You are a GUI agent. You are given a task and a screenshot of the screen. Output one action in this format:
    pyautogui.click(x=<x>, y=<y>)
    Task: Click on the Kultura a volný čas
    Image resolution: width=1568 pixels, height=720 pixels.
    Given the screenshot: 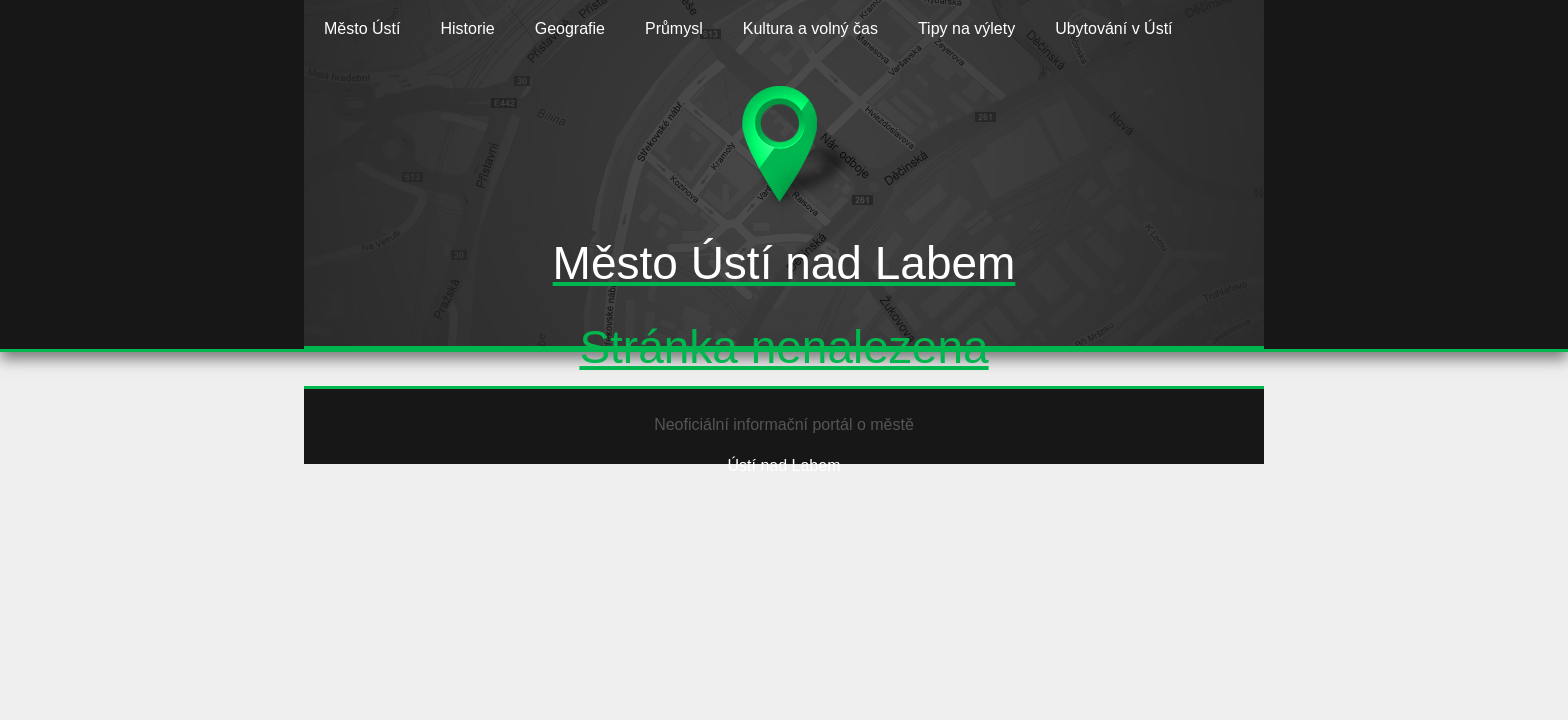 What is the action you would take?
    pyautogui.click(x=810, y=28)
    